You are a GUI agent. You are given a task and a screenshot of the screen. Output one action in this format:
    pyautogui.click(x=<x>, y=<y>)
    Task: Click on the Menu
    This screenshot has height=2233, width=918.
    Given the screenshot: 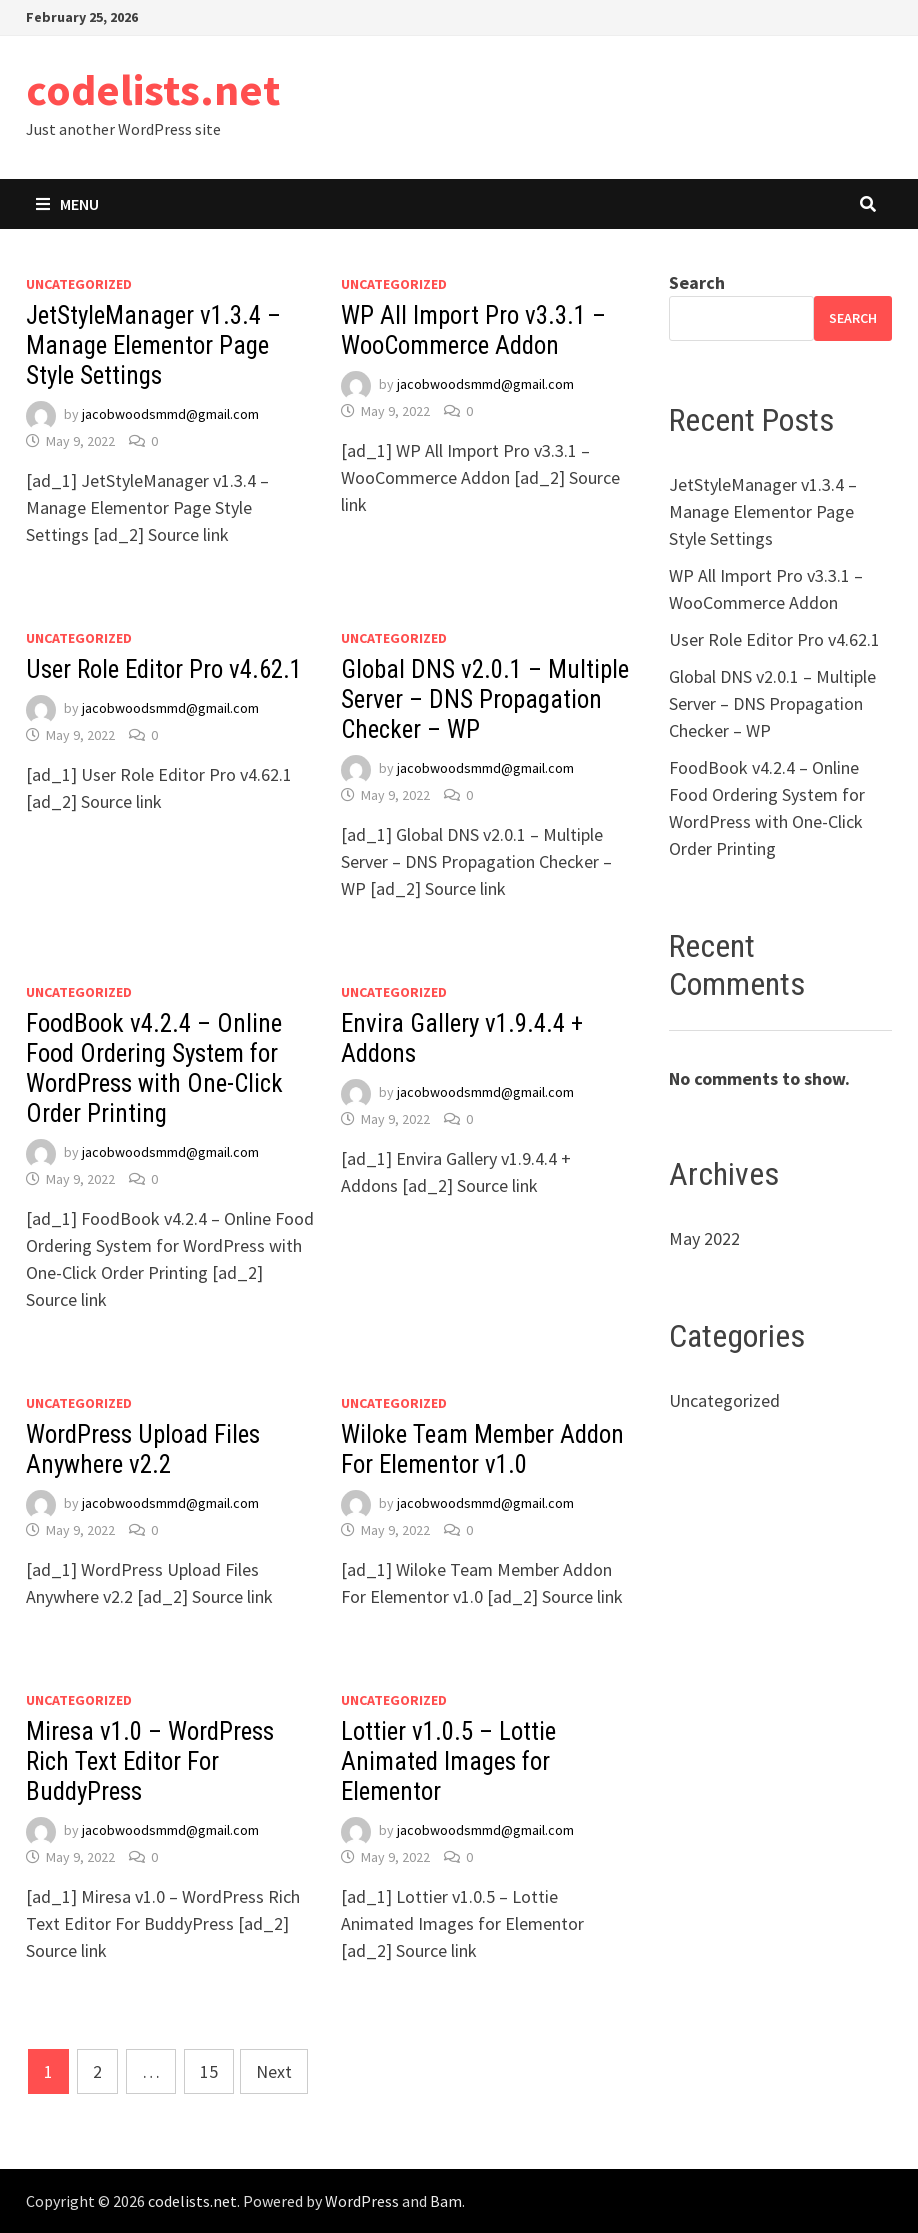 What is the action you would take?
    pyautogui.click(x=67, y=204)
    